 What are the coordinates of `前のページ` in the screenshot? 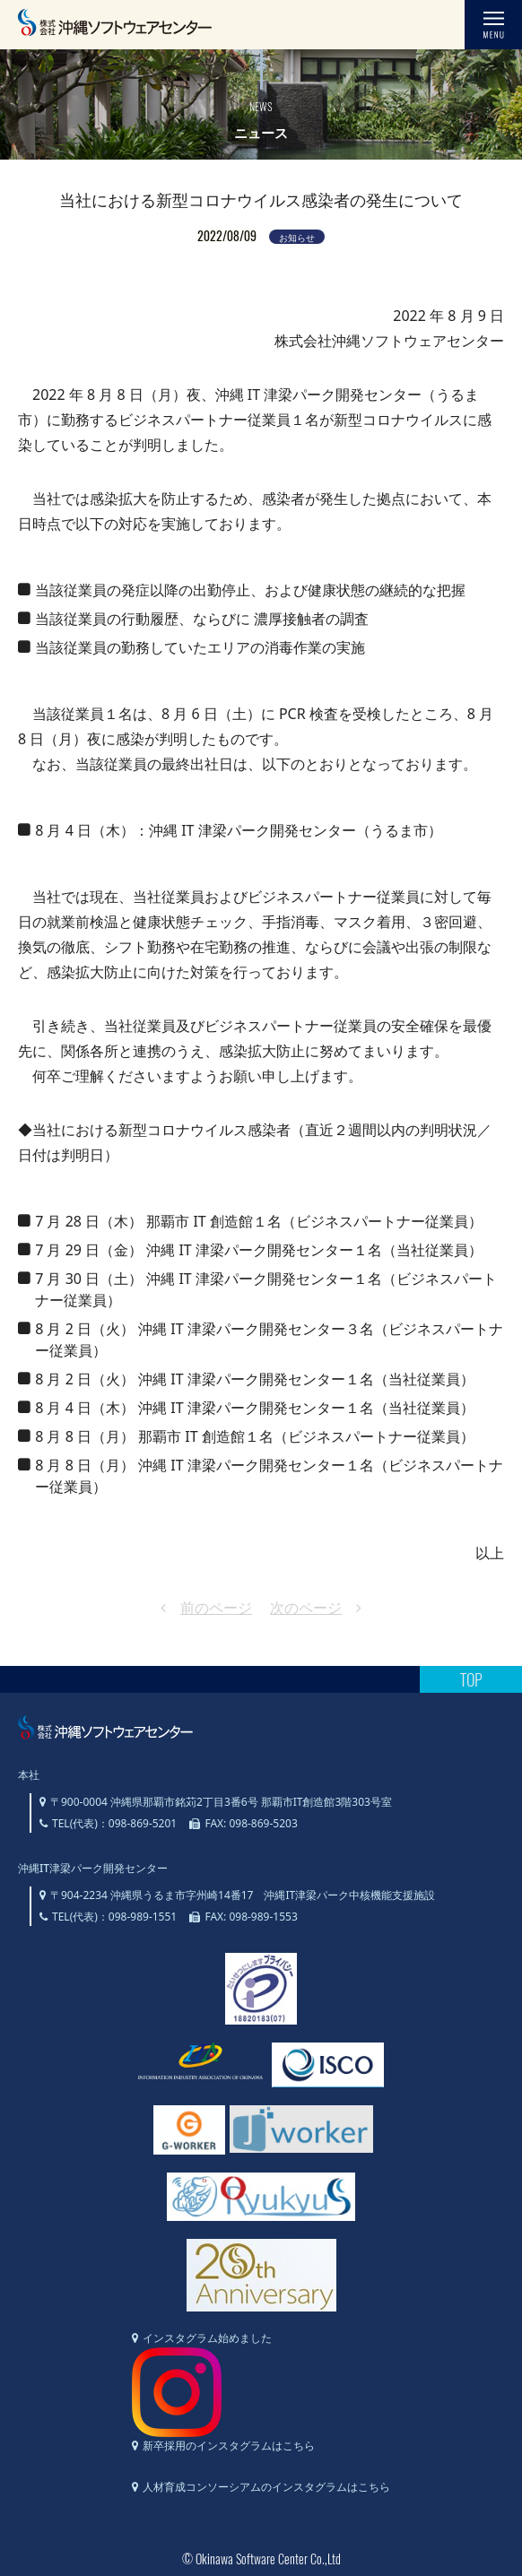 It's located at (216, 1608).